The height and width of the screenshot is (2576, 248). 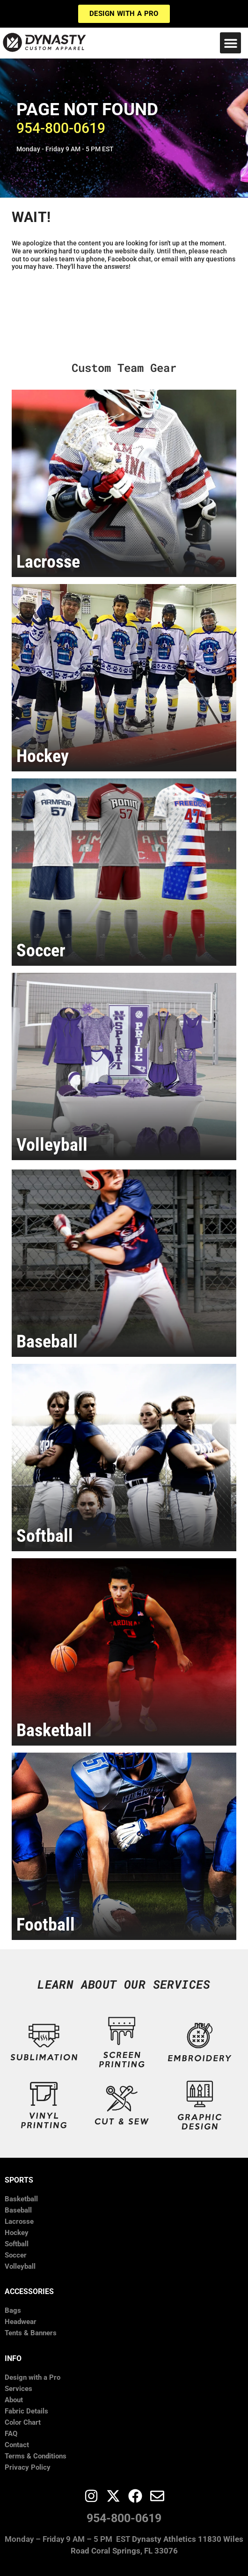 What do you see at coordinates (35, 2456) in the screenshot?
I see `Terms & Conditions` at bounding box center [35, 2456].